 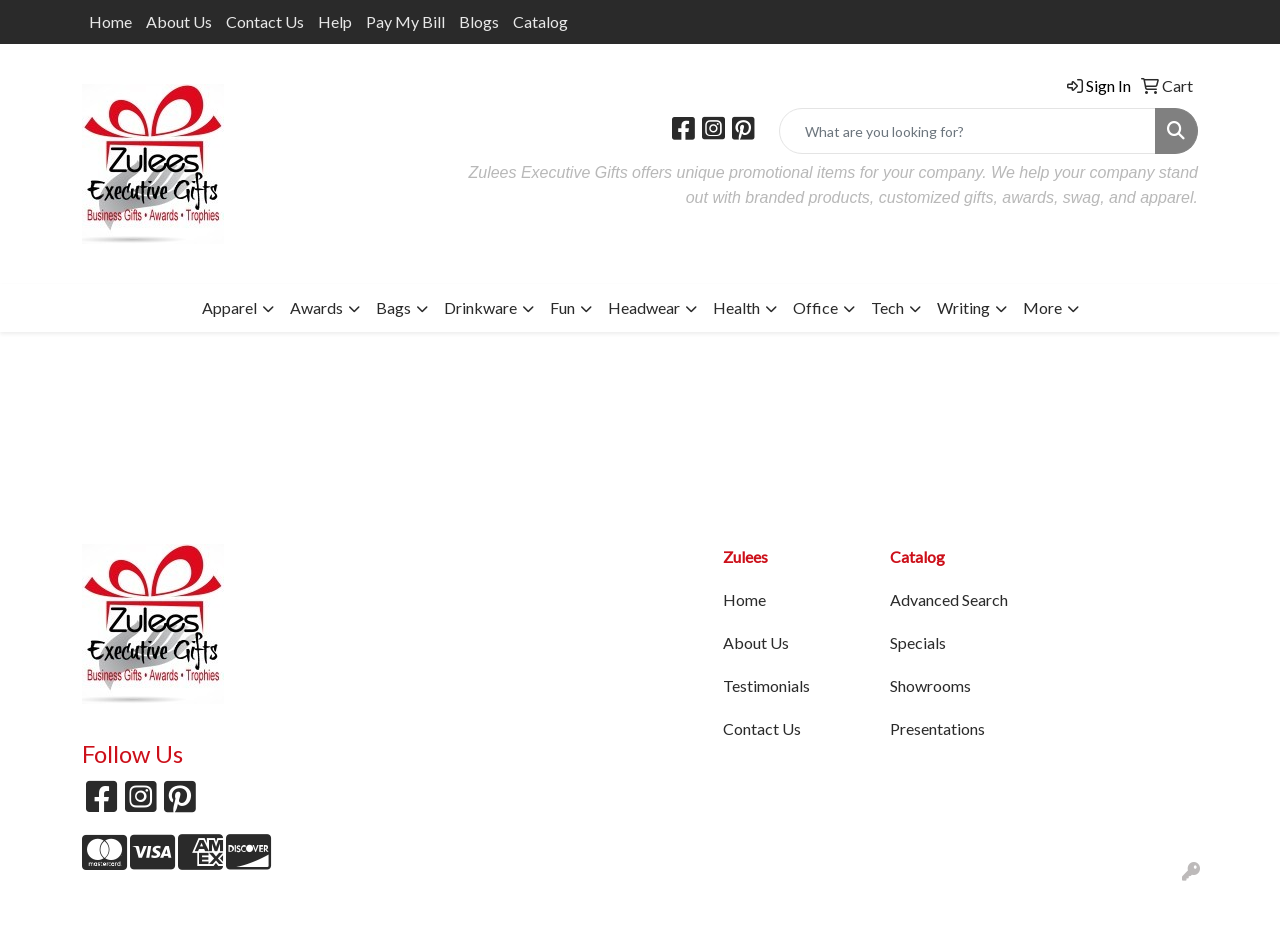 What do you see at coordinates (110, 21) in the screenshot?
I see `Home` at bounding box center [110, 21].